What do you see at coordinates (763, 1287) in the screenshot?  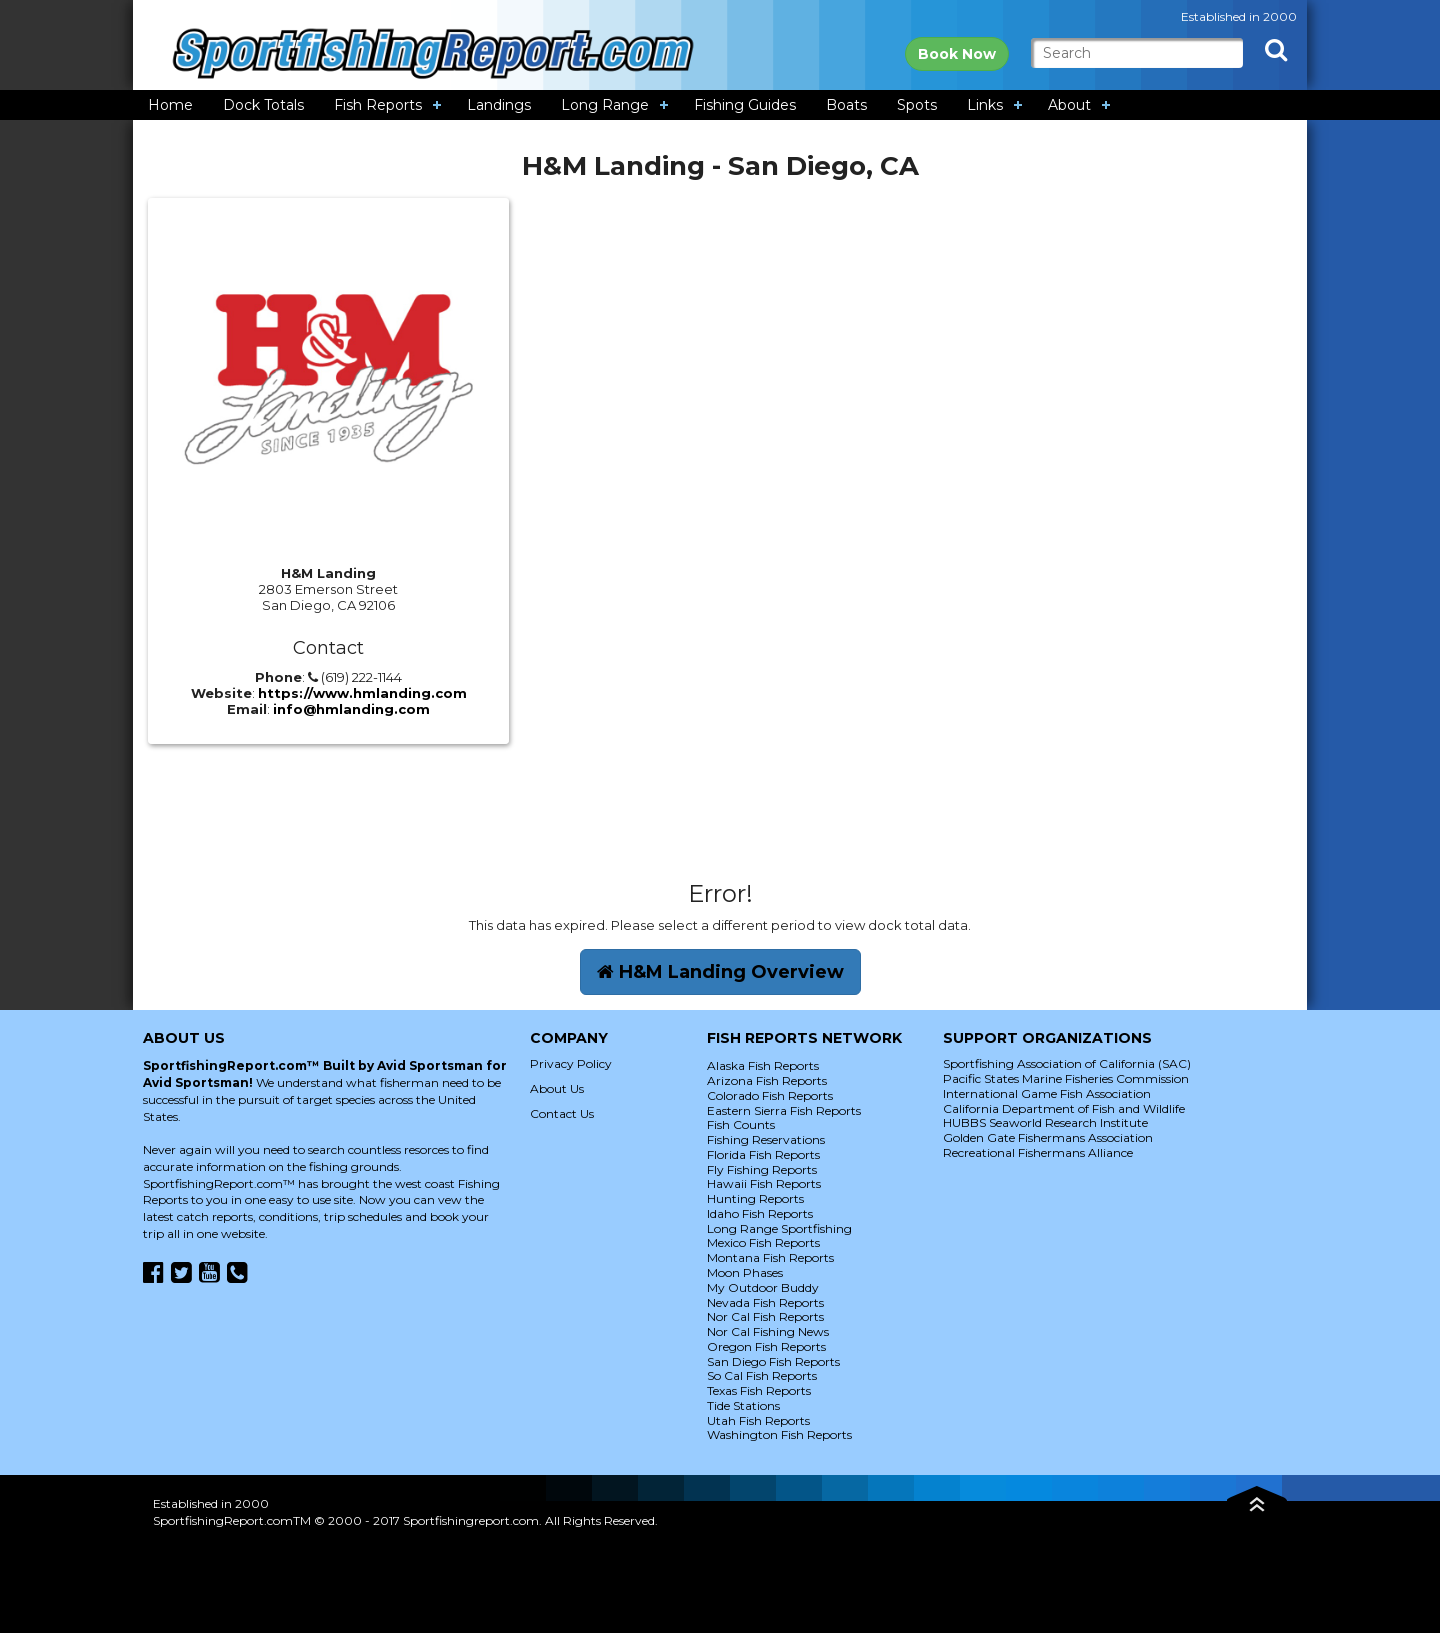 I see `My Outdoor Buddy` at bounding box center [763, 1287].